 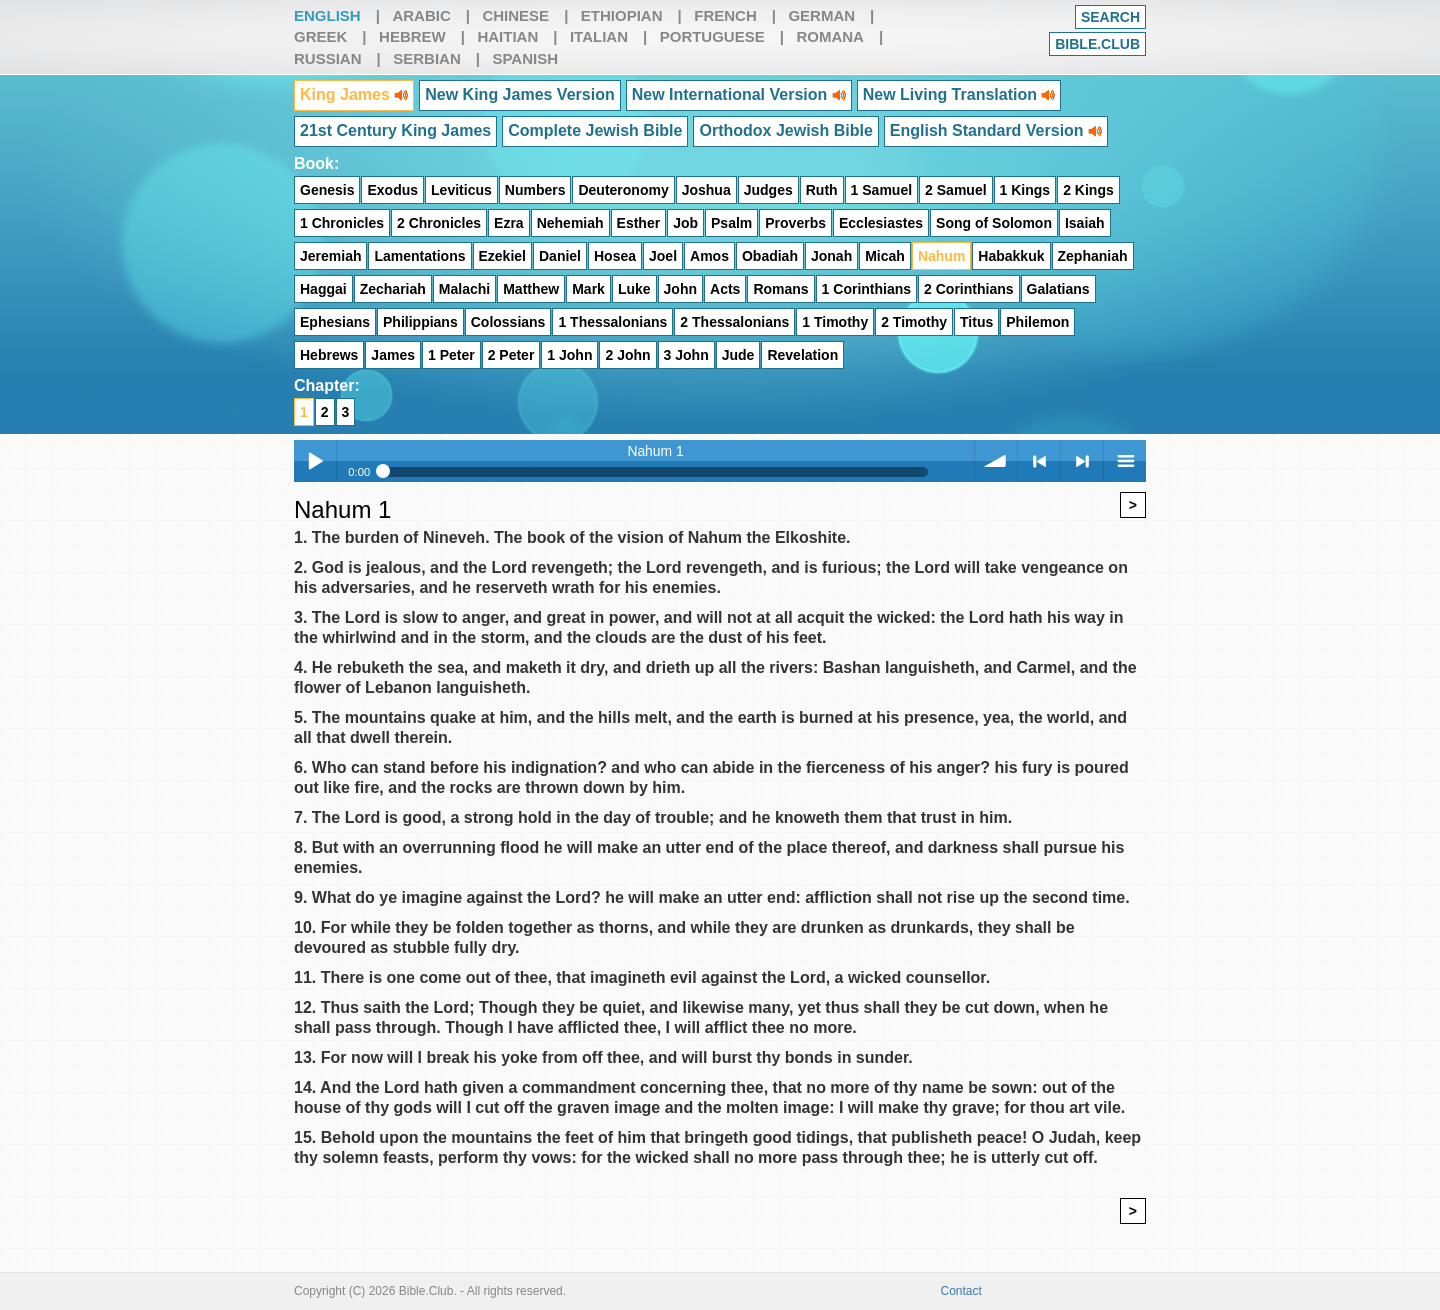 What do you see at coordinates (412, 36) in the screenshot?
I see `Hebrew` at bounding box center [412, 36].